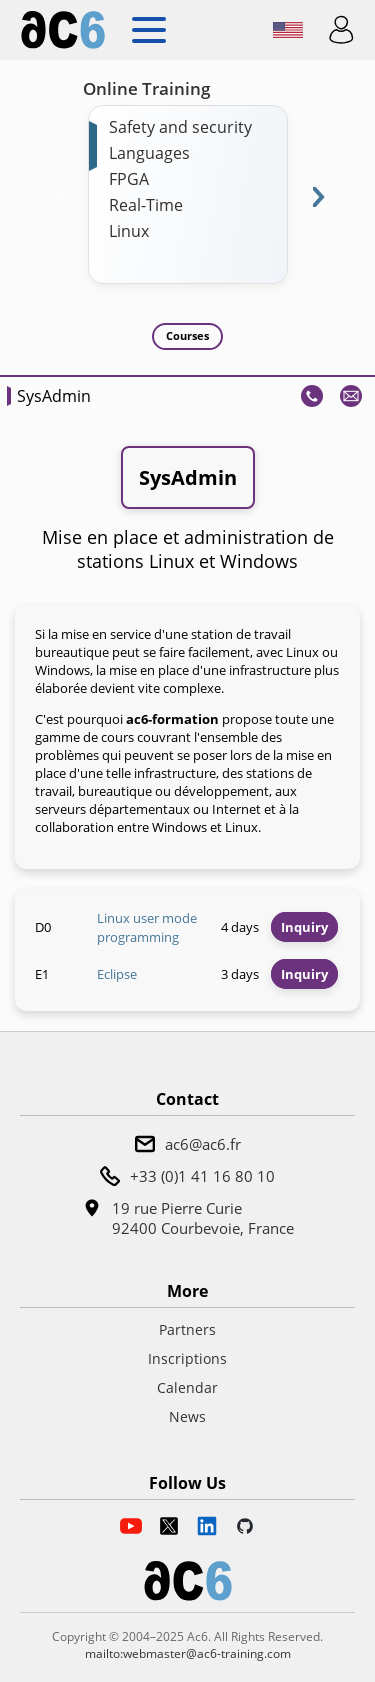  Describe the element at coordinates (304, 927) in the screenshot. I see `Inquiry` at that location.